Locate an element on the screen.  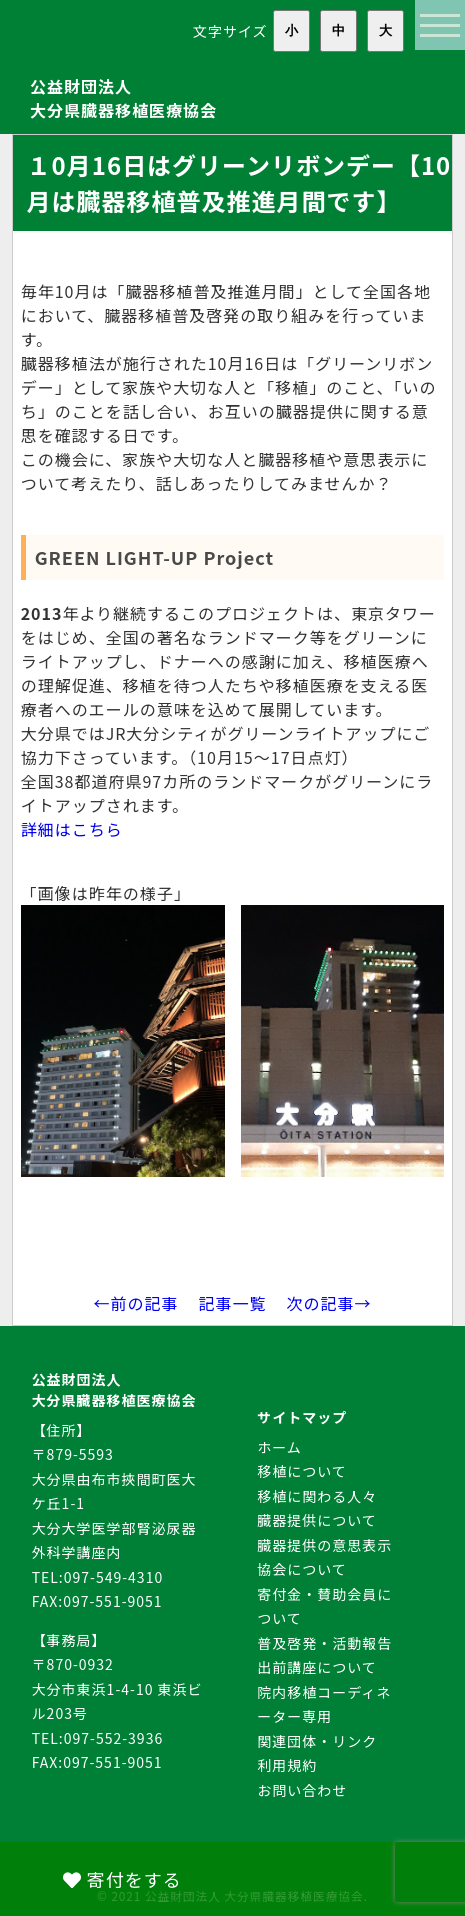
詳細はこちら is located at coordinates (72, 829).